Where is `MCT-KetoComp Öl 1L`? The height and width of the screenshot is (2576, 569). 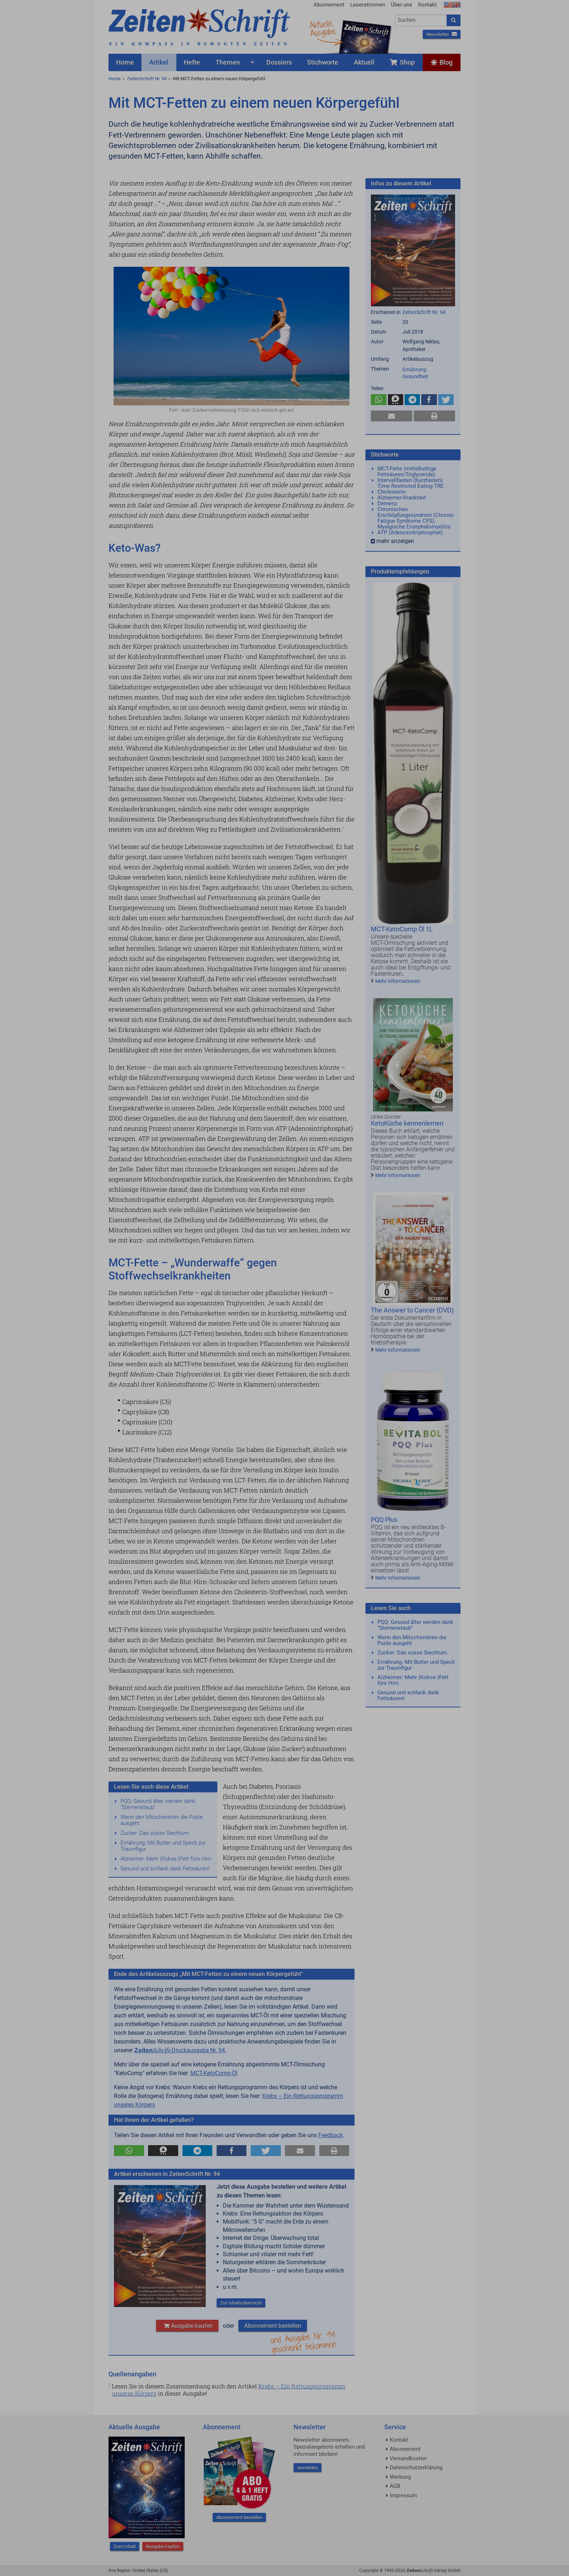 MCT-KetoComp Öl 1L is located at coordinates (402, 929).